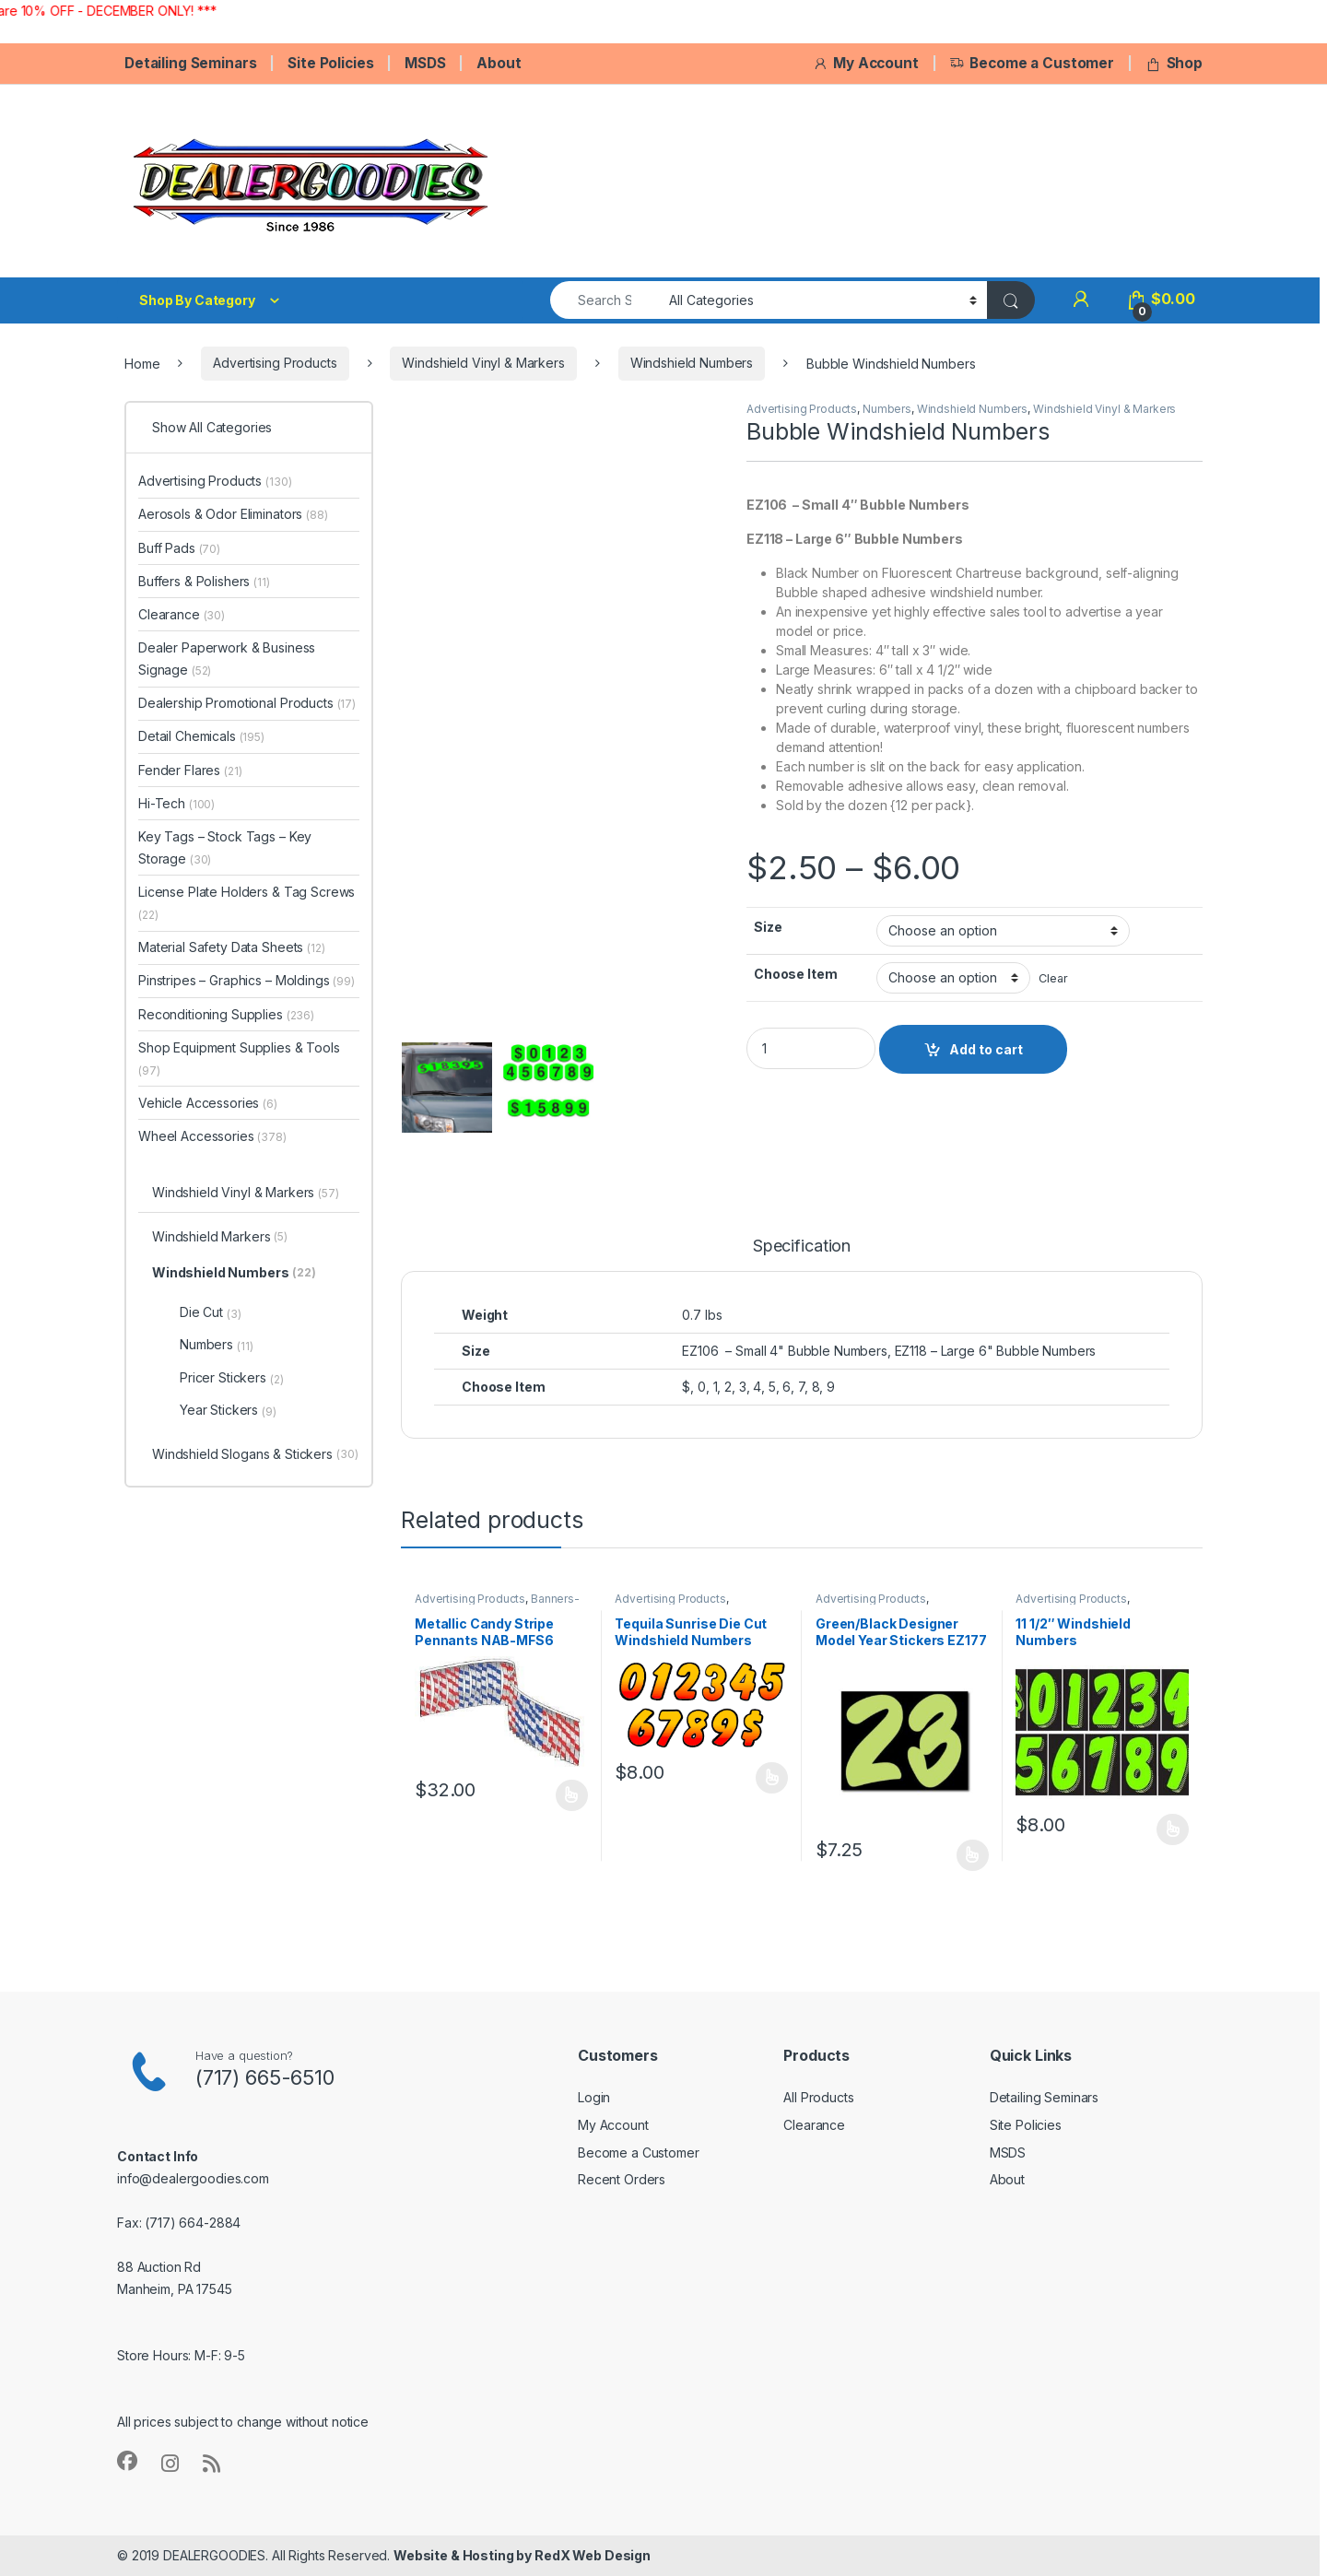 The width and height of the screenshot is (1327, 2576). Describe the element at coordinates (231, 947) in the screenshot. I see `Material Safety Data Sheets` at that location.